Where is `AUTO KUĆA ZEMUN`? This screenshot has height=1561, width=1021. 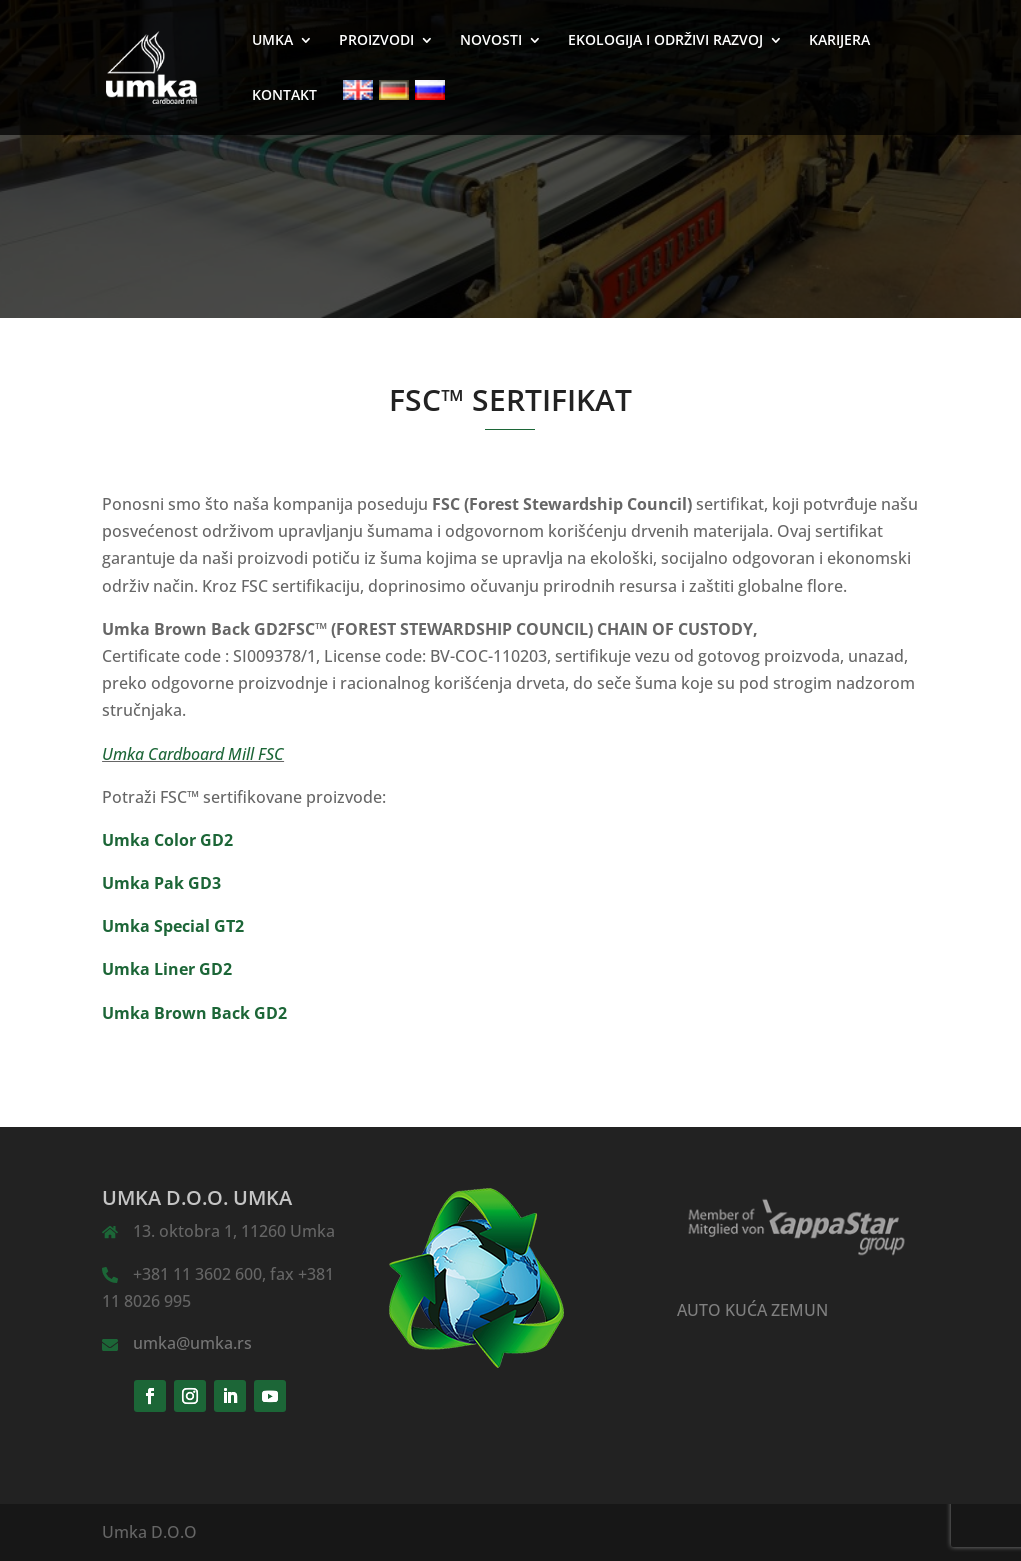 AUTO KUĆA ZEMUN is located at coordinates (752, 1310).